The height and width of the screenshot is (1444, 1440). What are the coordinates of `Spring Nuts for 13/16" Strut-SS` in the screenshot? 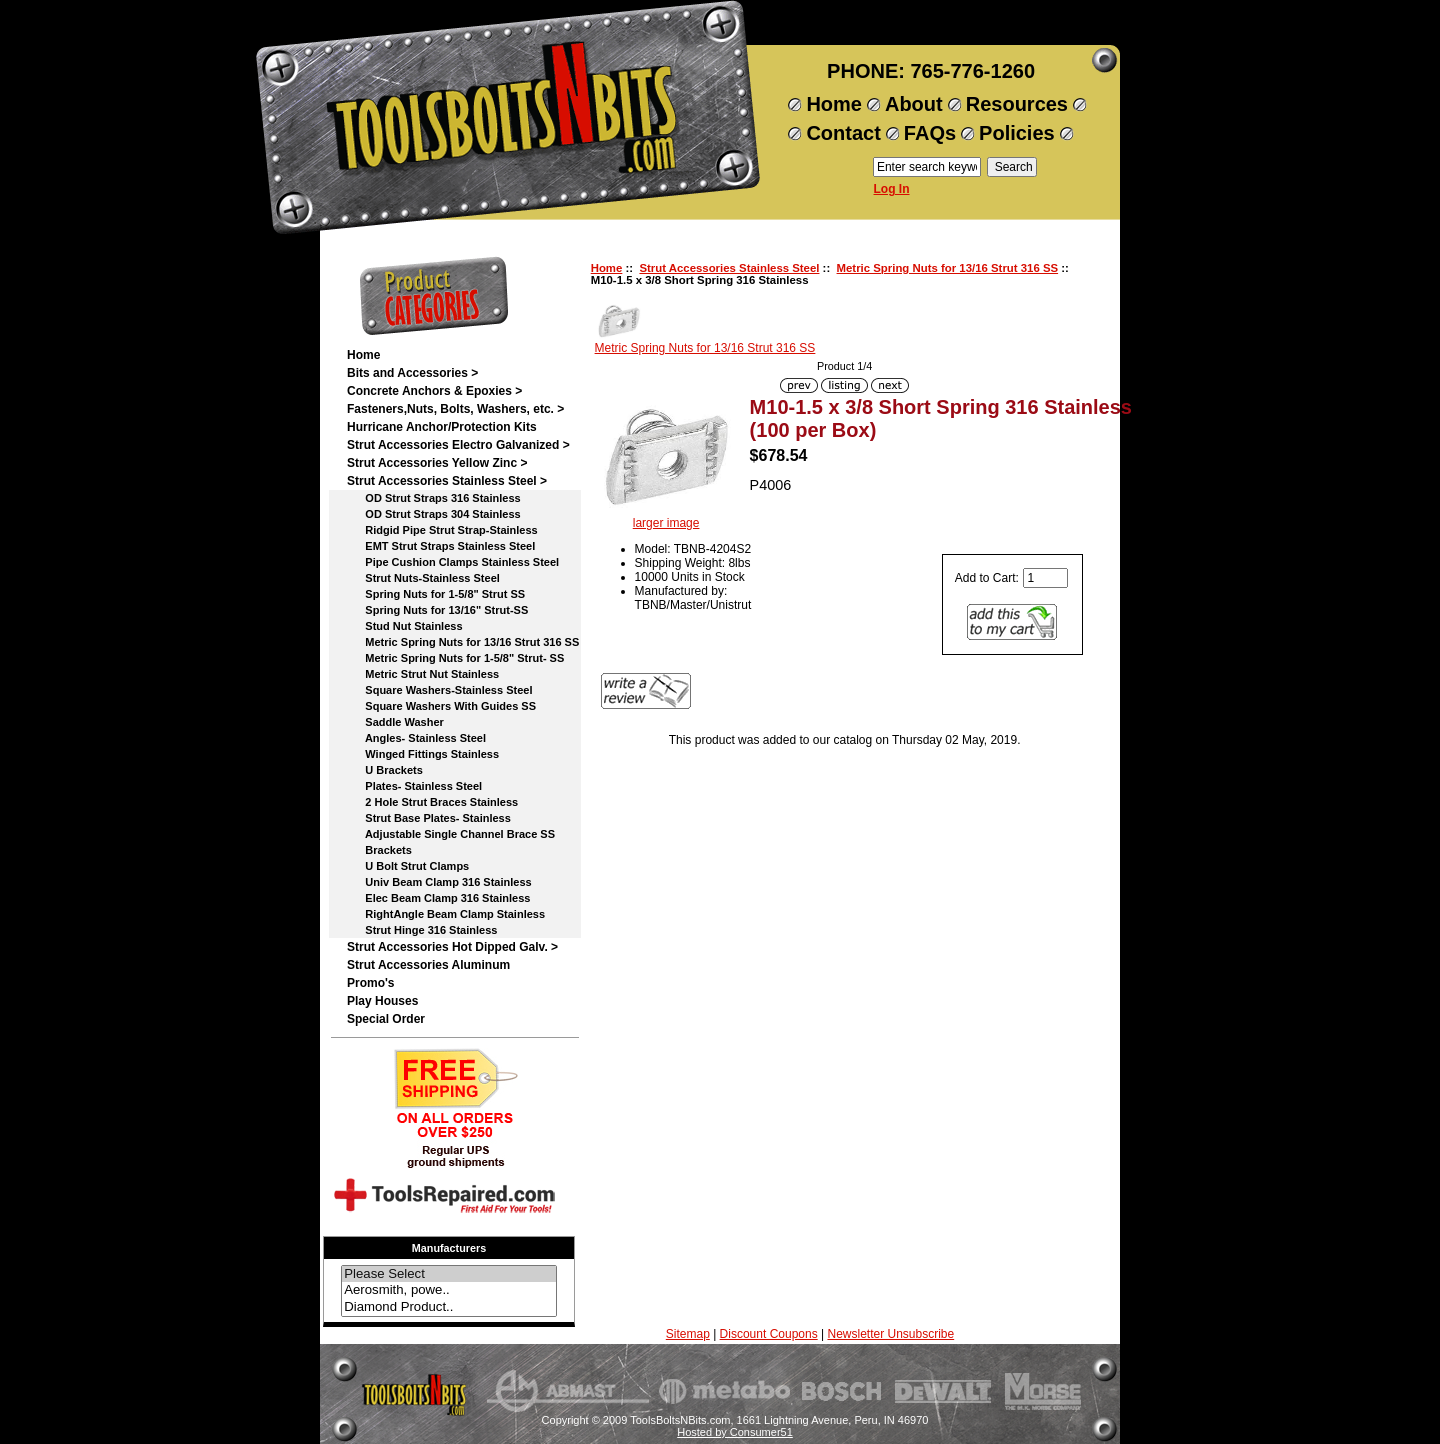 It's located at (437, 610).